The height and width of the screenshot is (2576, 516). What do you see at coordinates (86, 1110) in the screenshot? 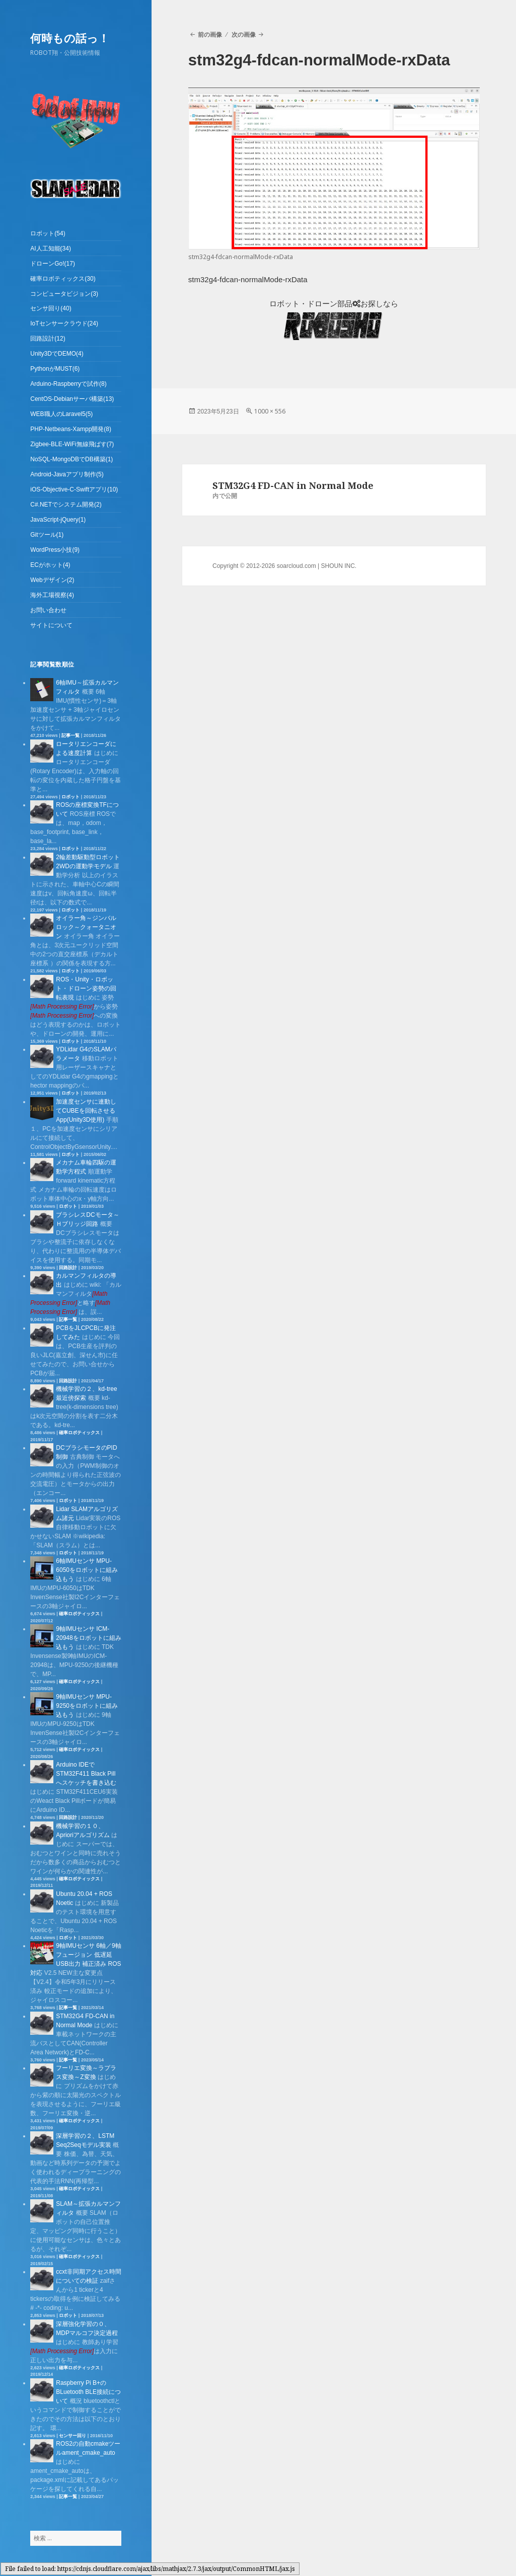
I see `加速度センサに連動してCUBEを回転させるApp(Unity3D使用)` at bounding box center [86, 1110].